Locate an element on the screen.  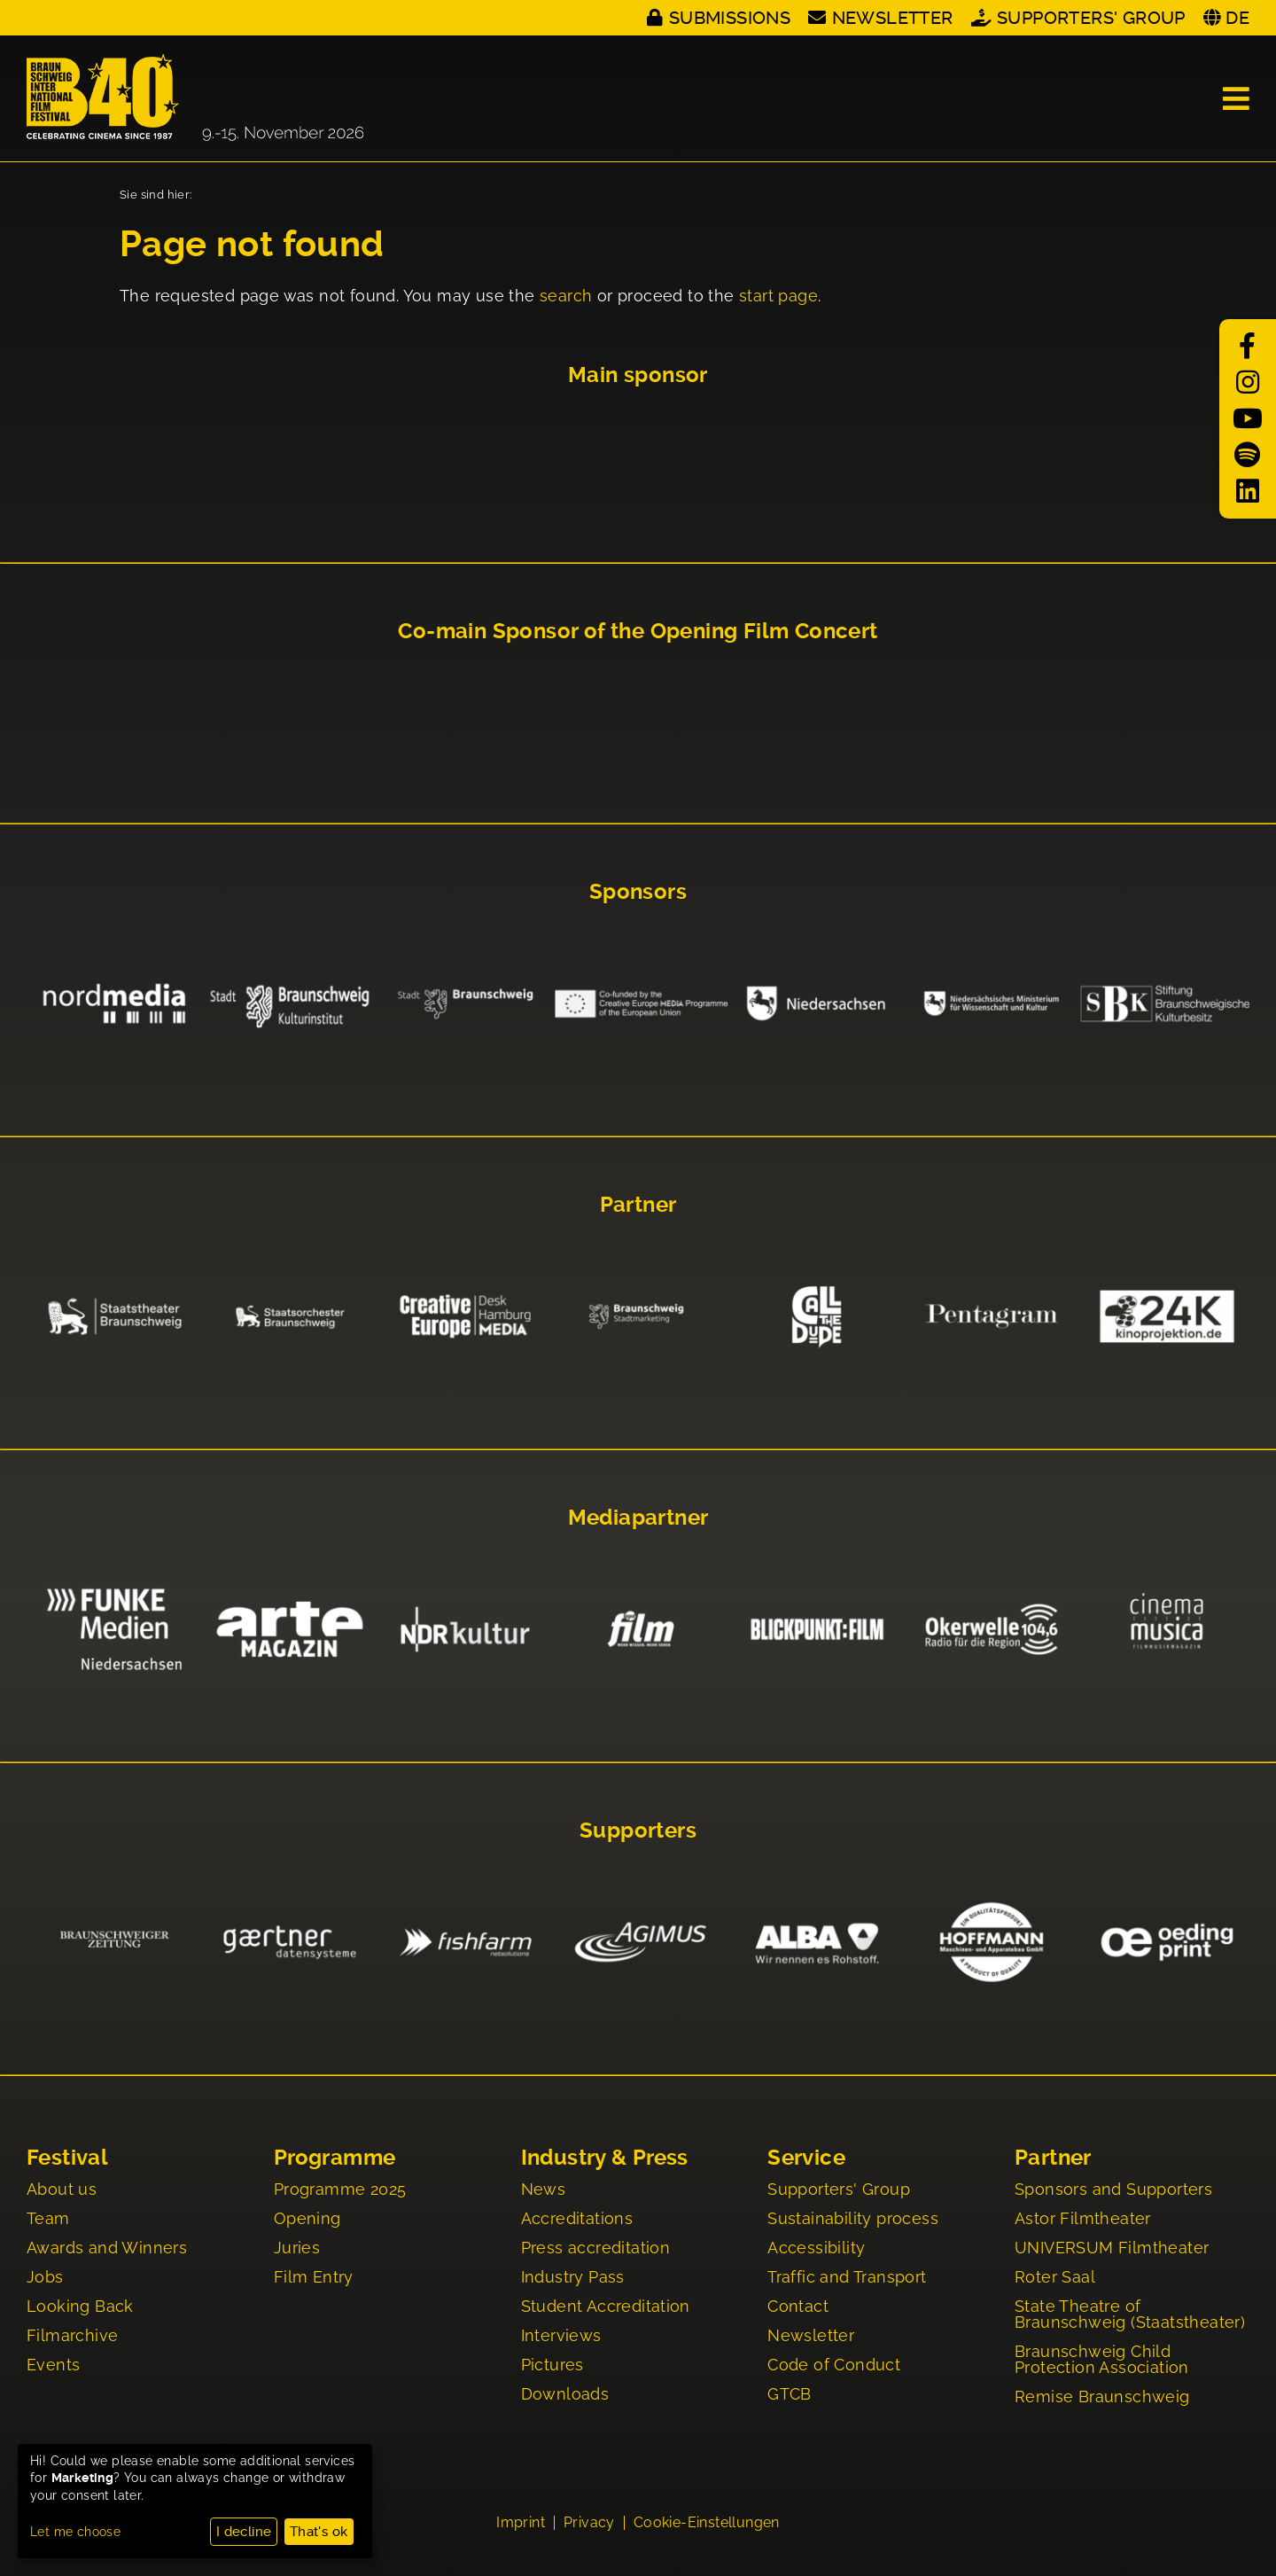
Submissions is located at coordinates (729, 17).